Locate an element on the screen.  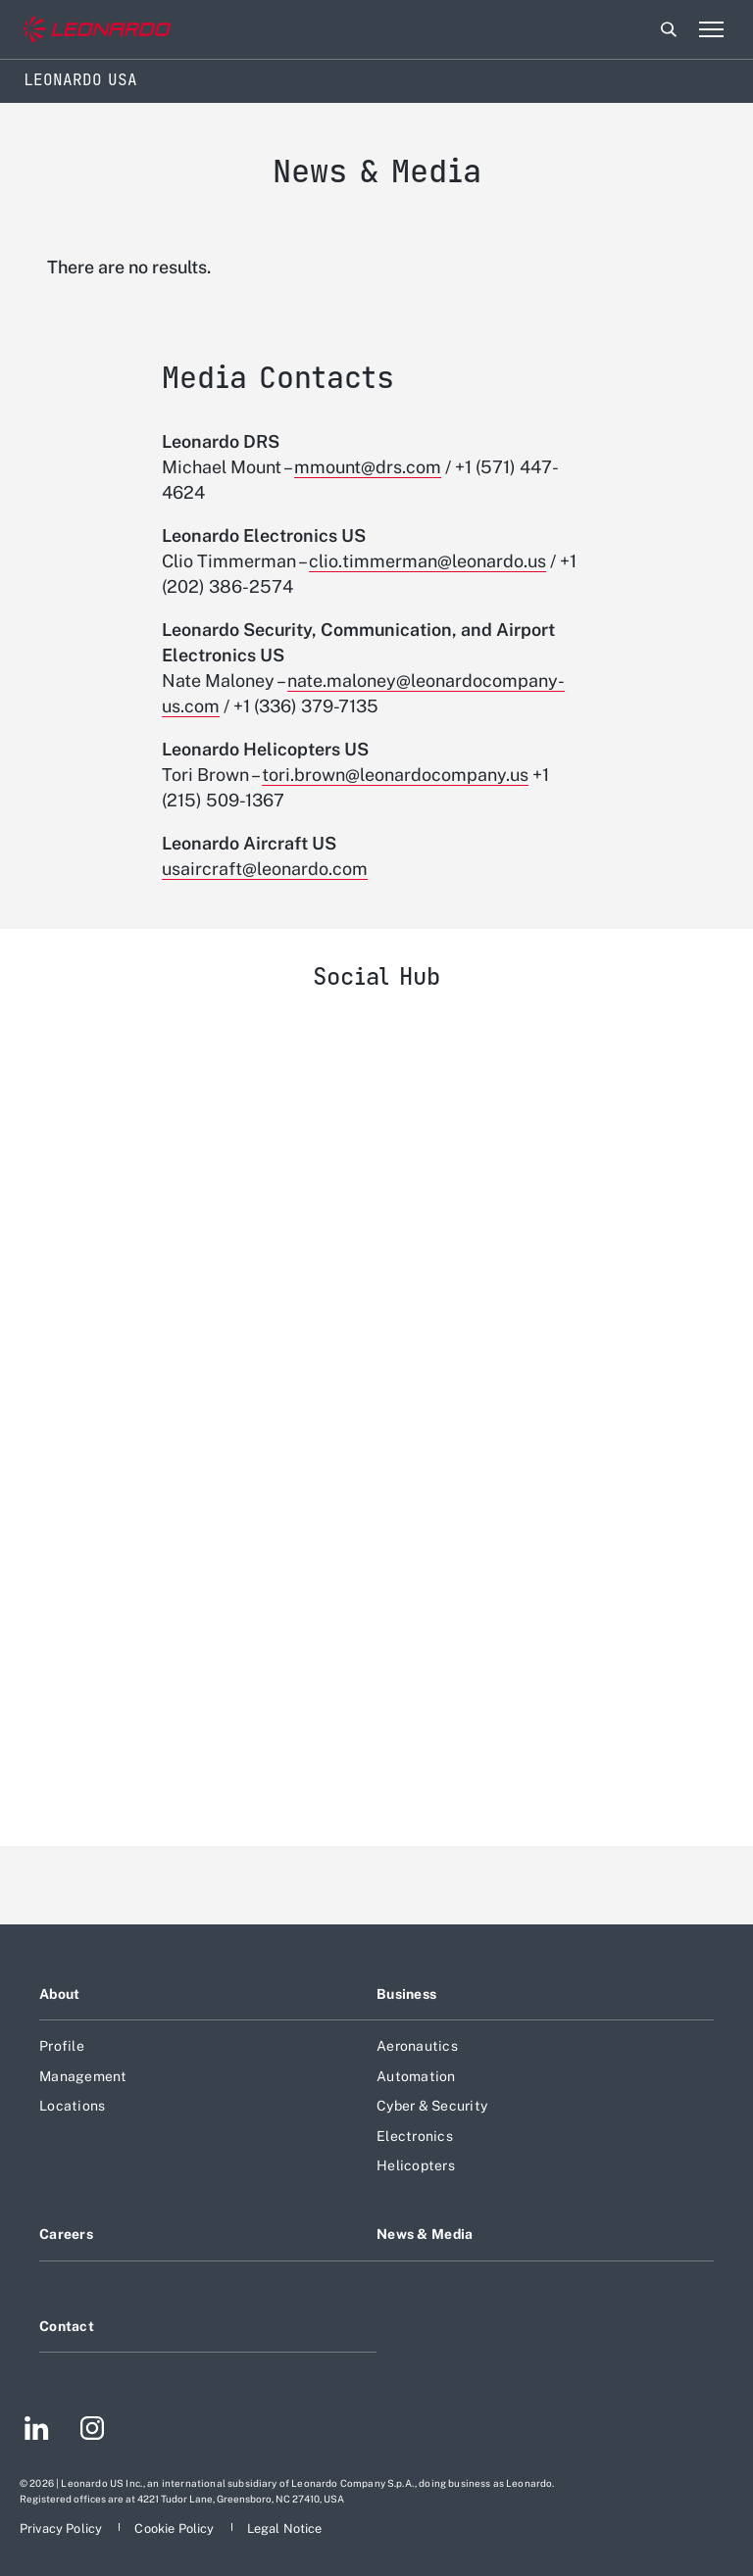
About [Footer go to About page] is located at coordinates (59, 1994).